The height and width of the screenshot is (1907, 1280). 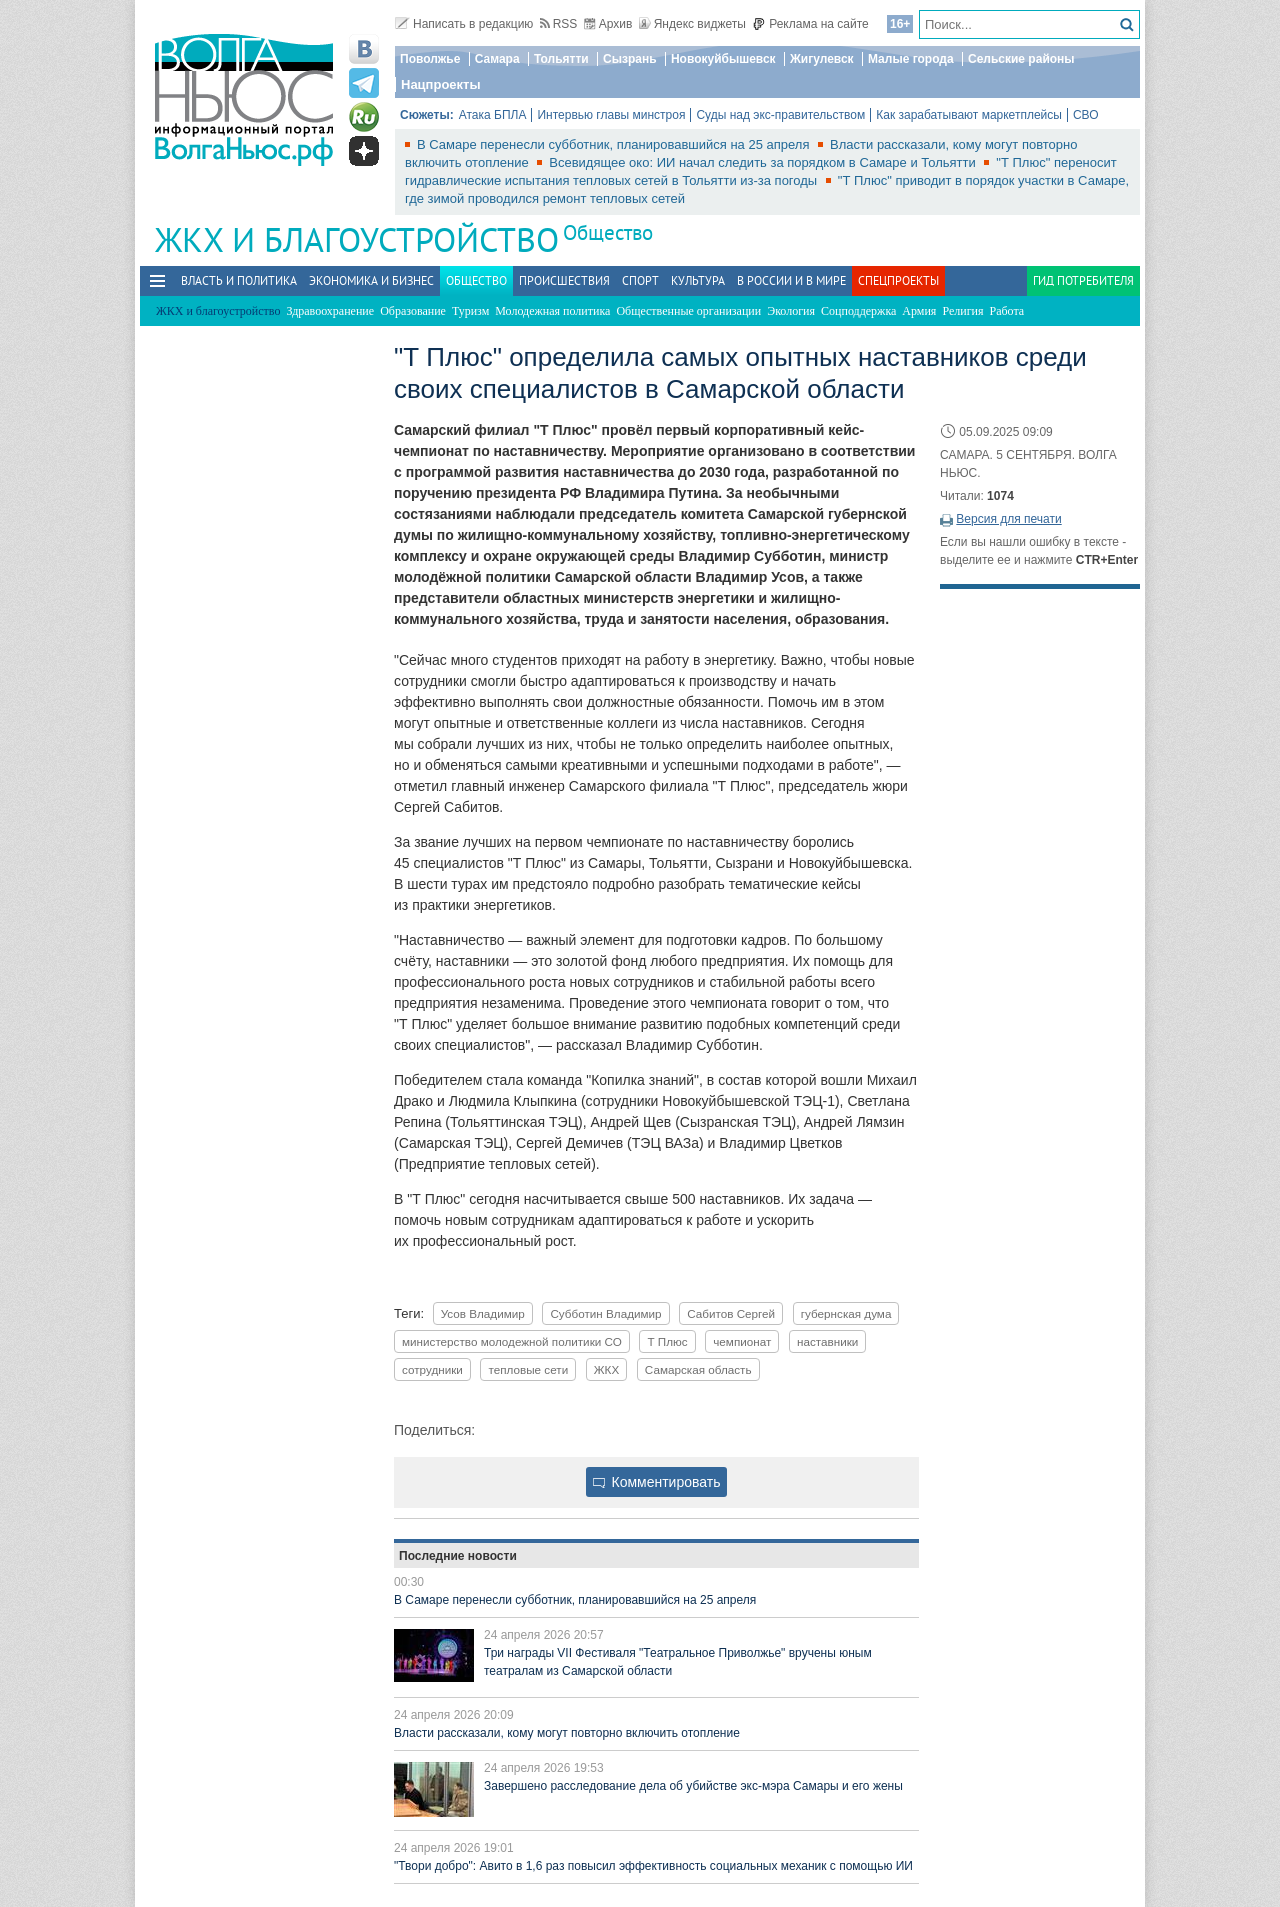 I want to click on "Твори добро": Авито в 1,6 раз повысил эффективность социальных механик с помощью ИИ, so click(x=653, y=1866).